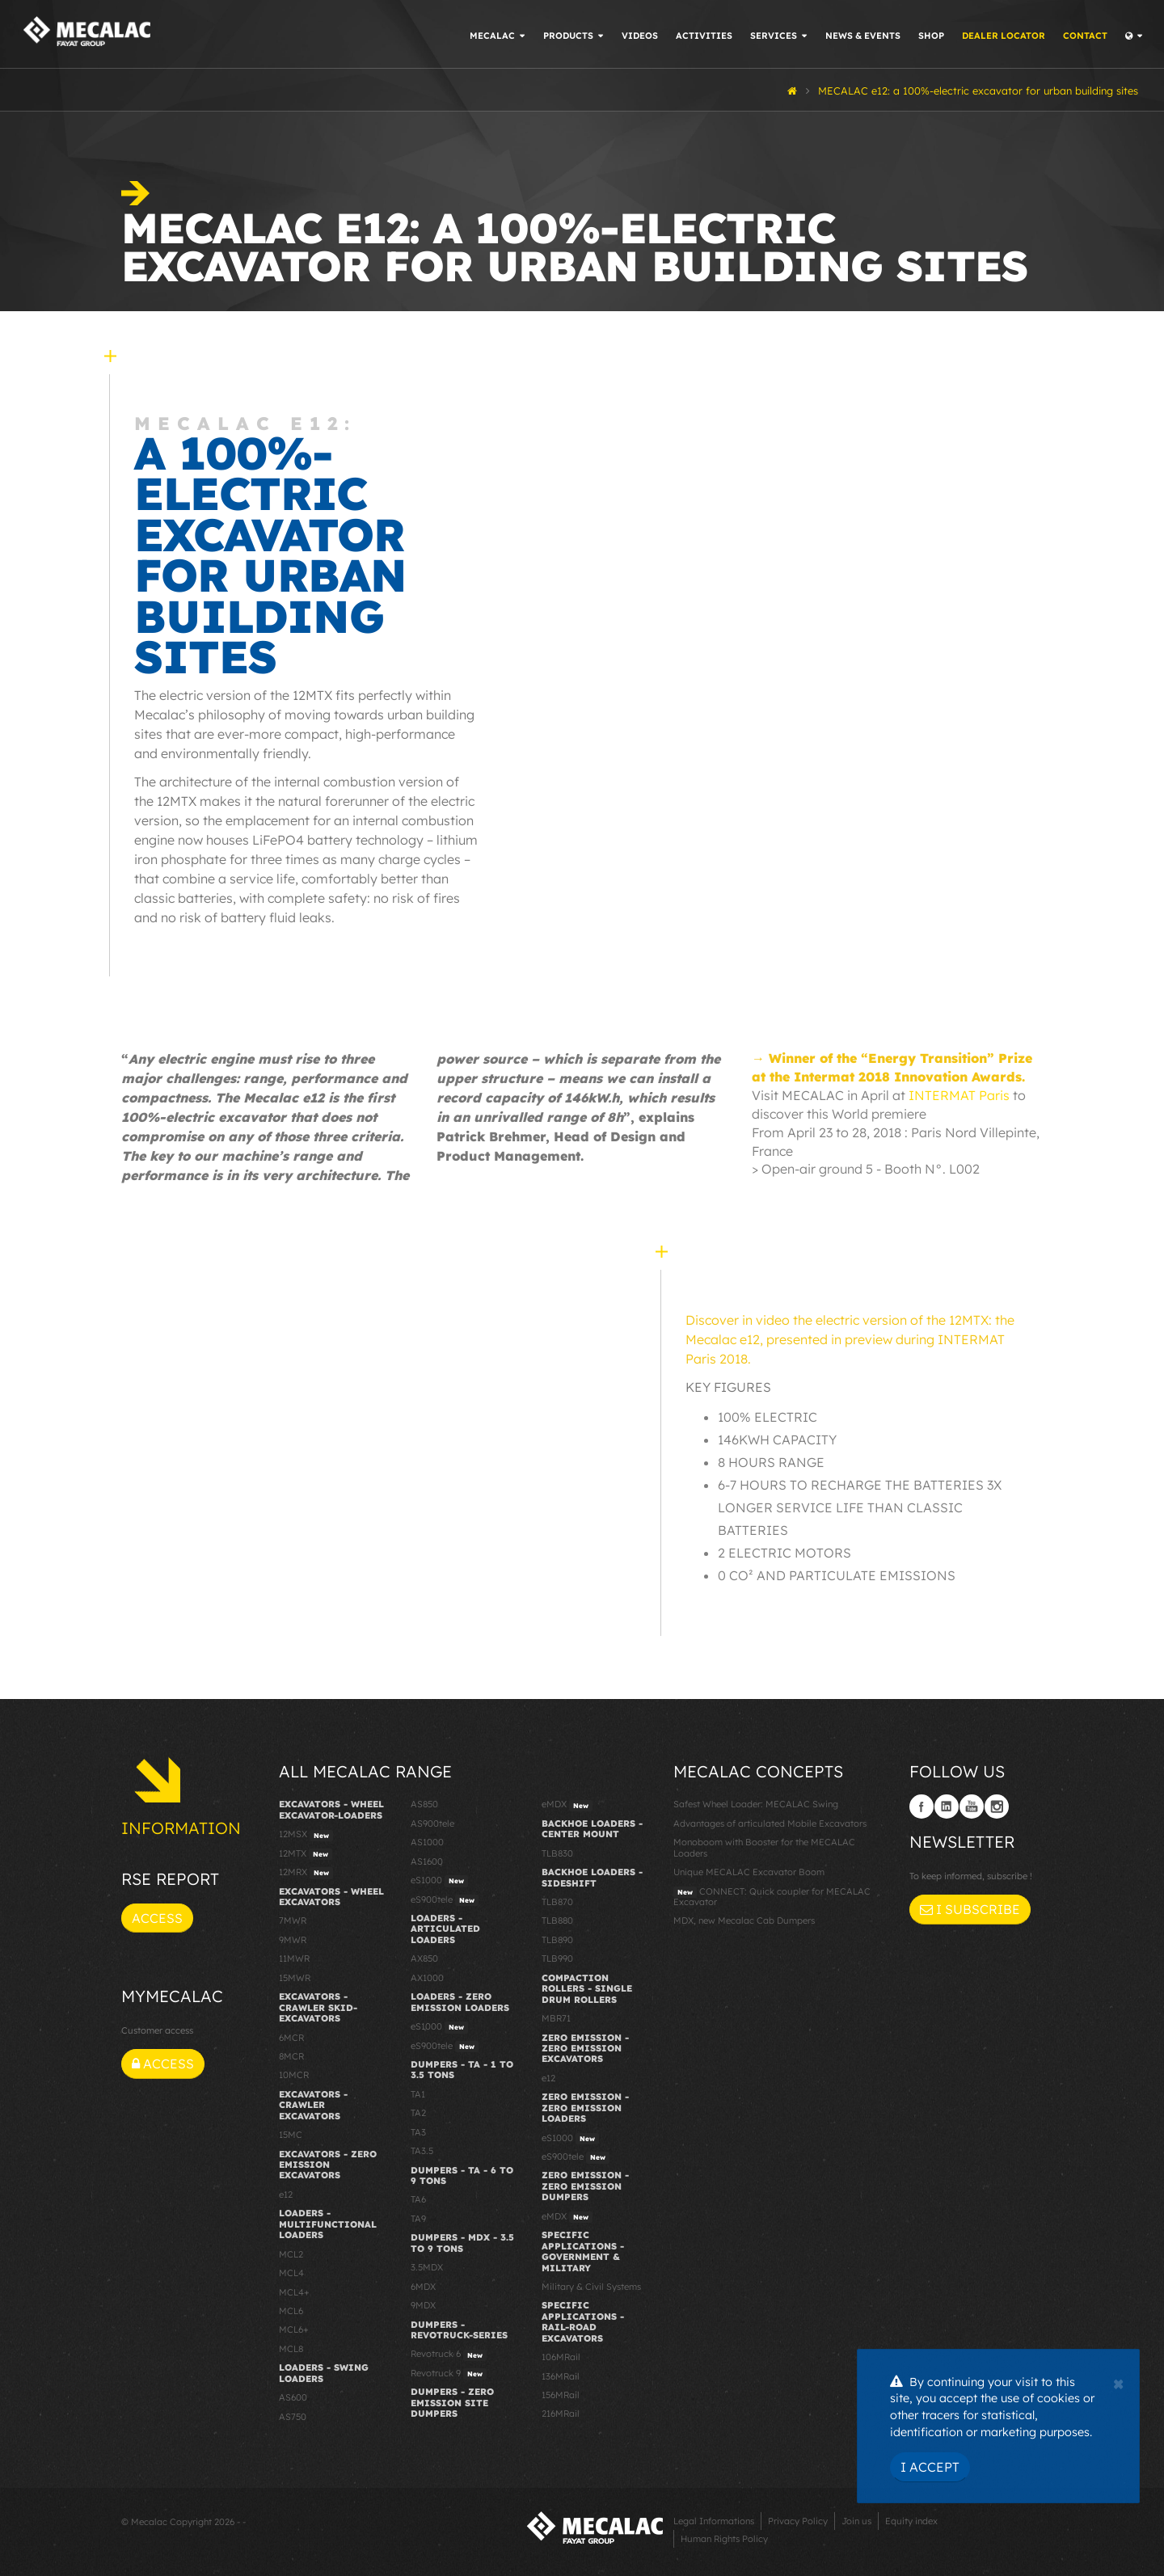 The image size is (1164, 2576). What do you see at coordinates (418, 2094) in the screenshot?
I see `TA1` at bounding box center [418, 2094].